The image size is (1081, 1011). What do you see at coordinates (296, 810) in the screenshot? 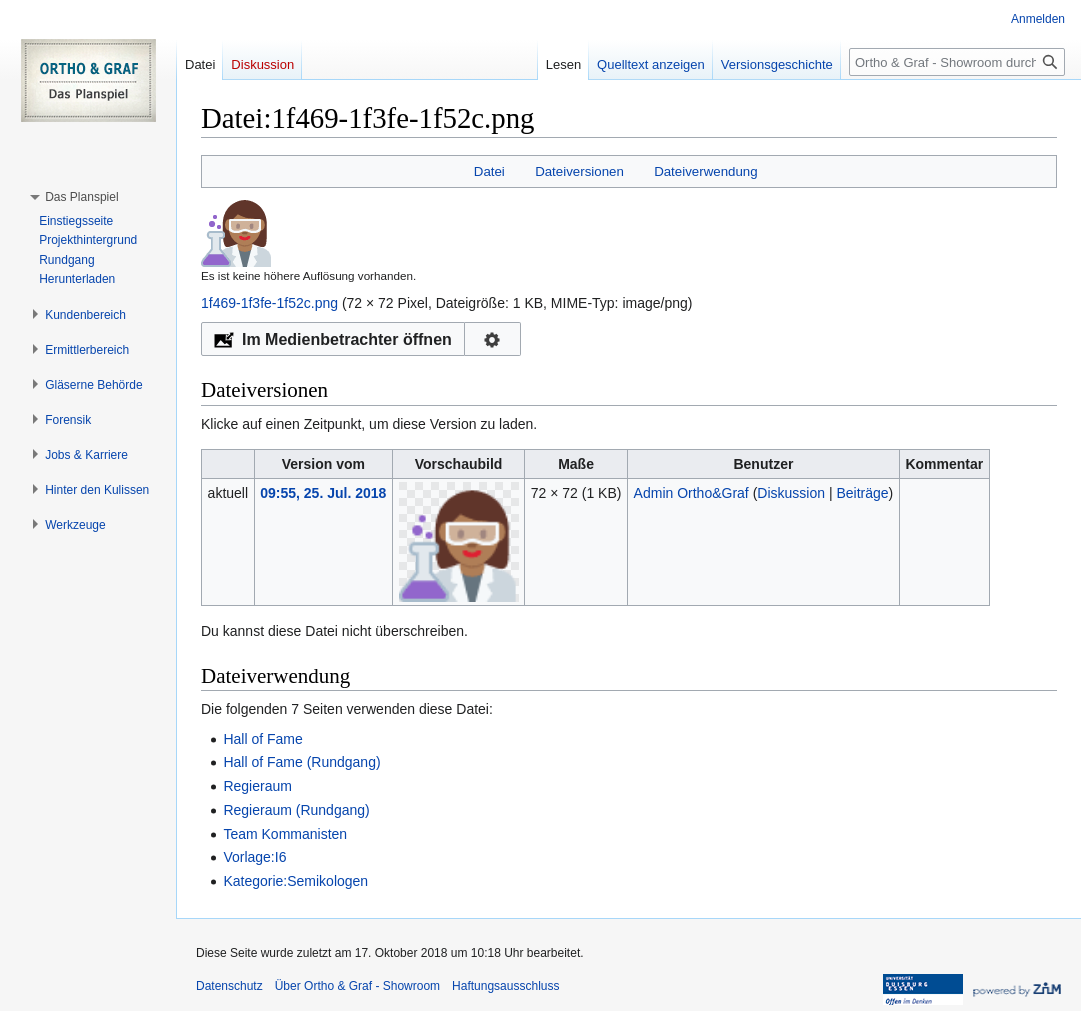
I see `Regieraum (Rundgang)` at bounding box center [296, 810].